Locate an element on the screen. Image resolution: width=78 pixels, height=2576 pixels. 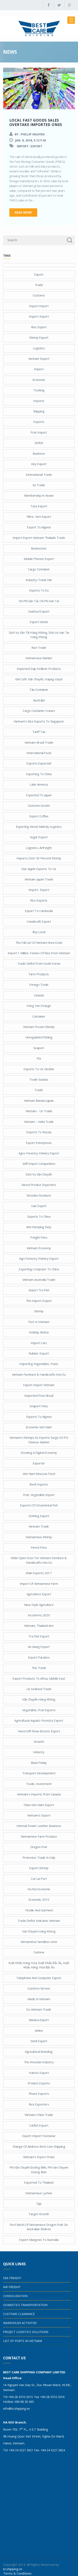
giá cước vận chuyển, hapag-lloyd is located at coordinates (38, 679).